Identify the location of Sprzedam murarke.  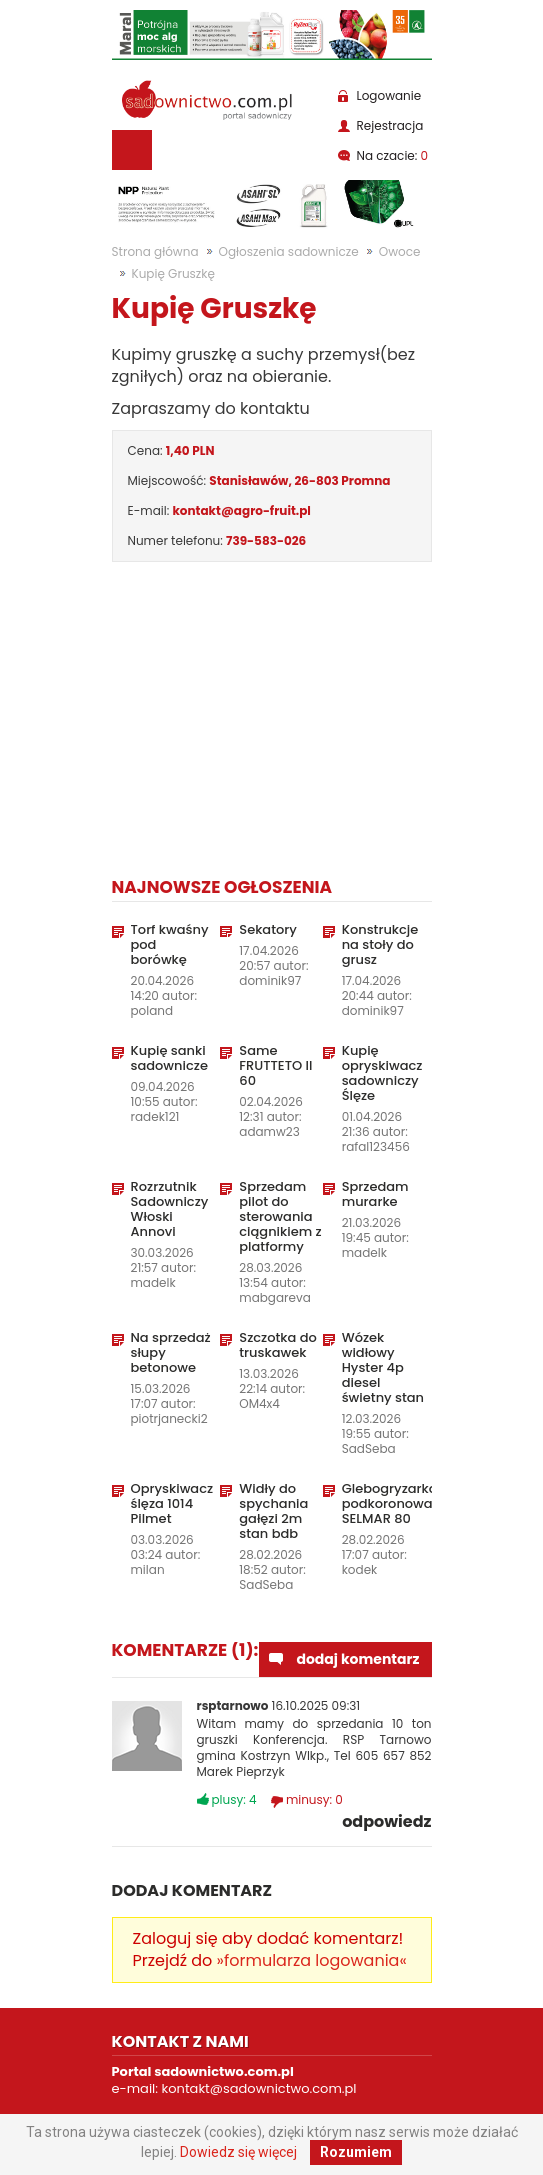
(375, 1194).